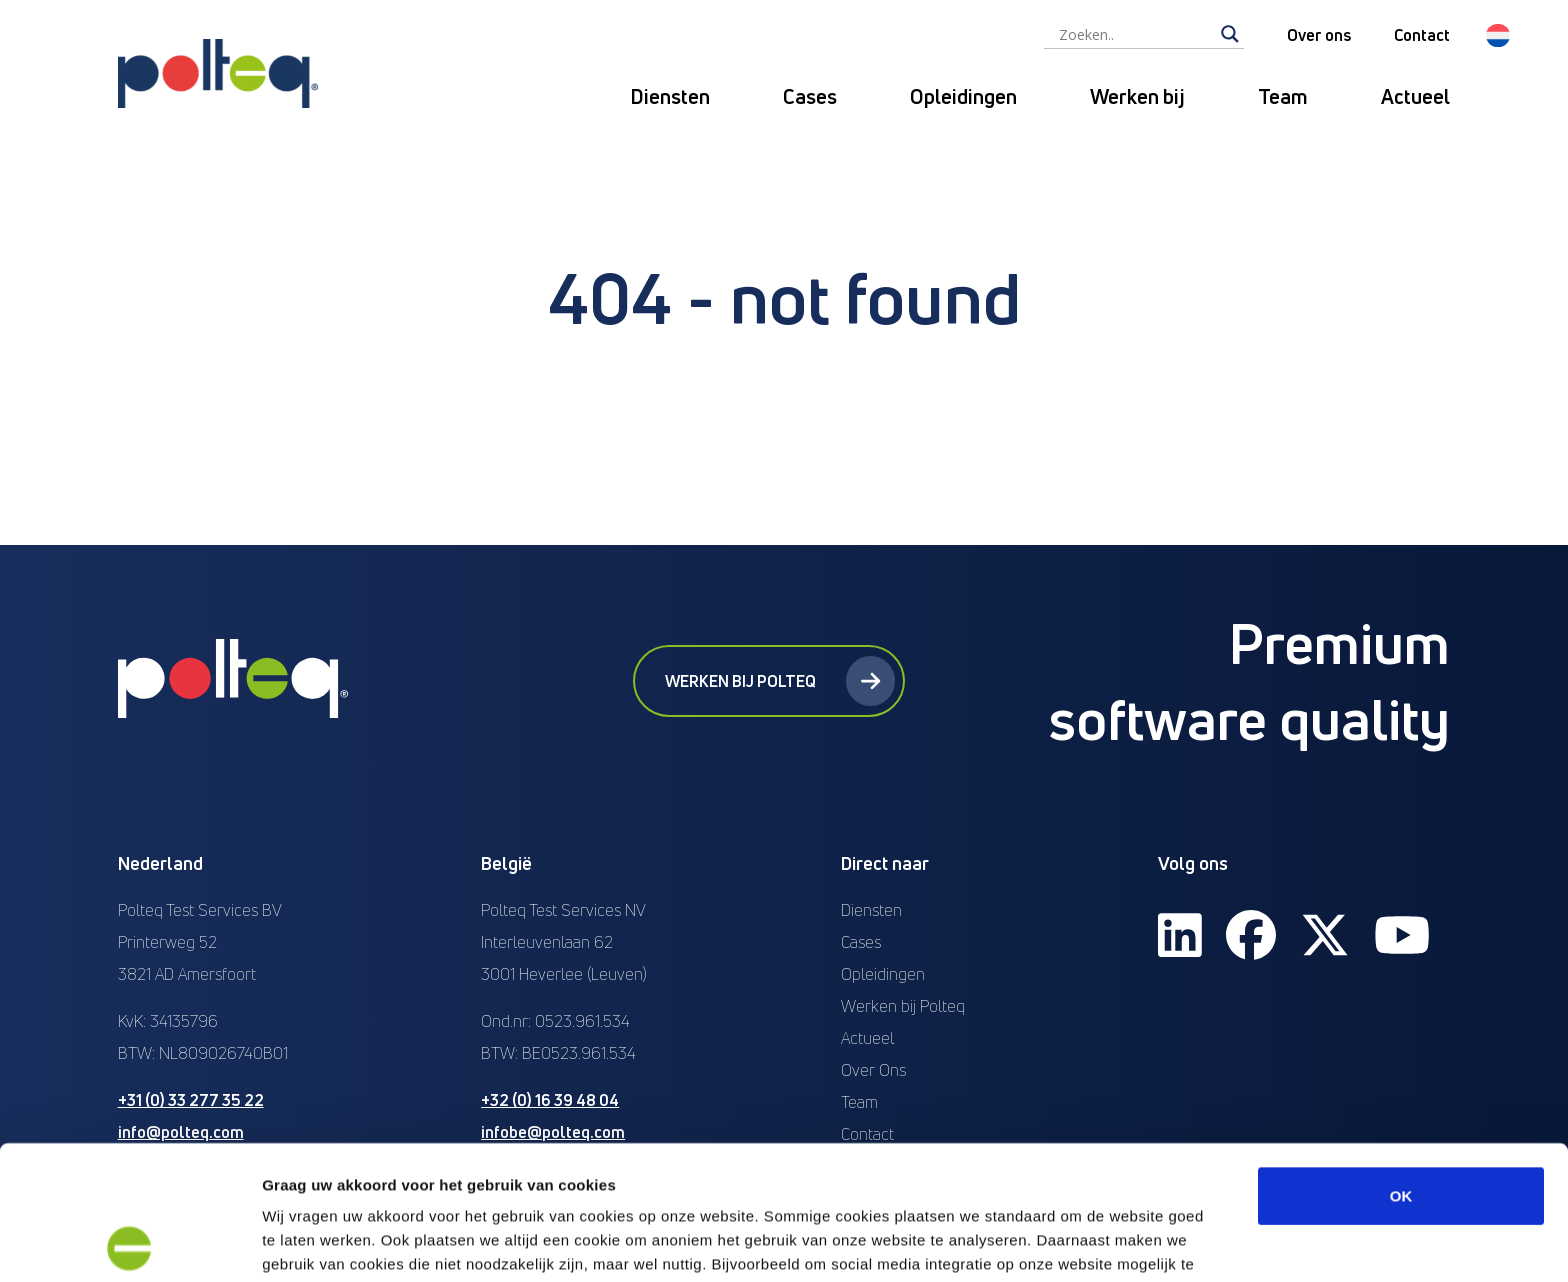 This screenshot has width=1568, height=1282. What do you see at coordinates (780, 681) in the screenshot?
I see `Werken bij Polteq` at bounding box center [780, 681].